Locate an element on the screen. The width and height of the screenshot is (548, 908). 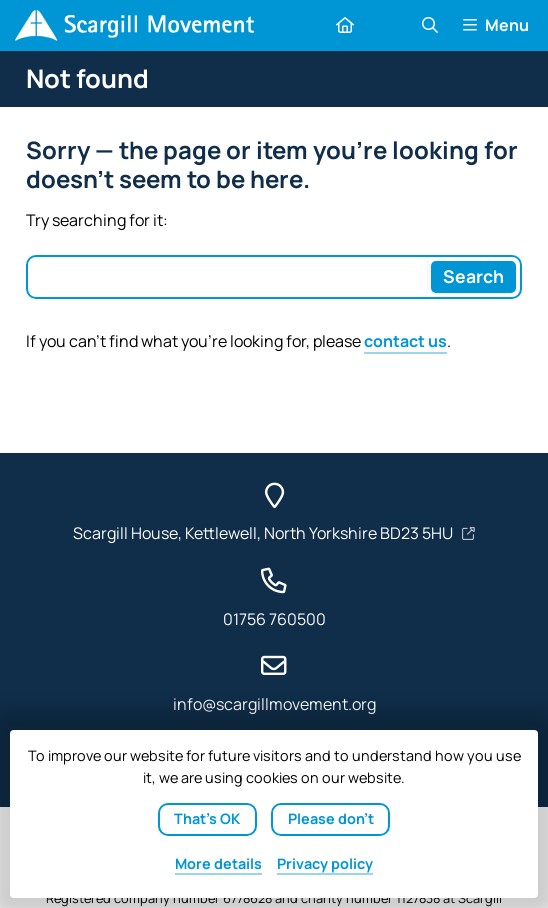
Scargill House, Kettlewell, North Yorkshire BD23 5HU is located at coordinates (264, 533).